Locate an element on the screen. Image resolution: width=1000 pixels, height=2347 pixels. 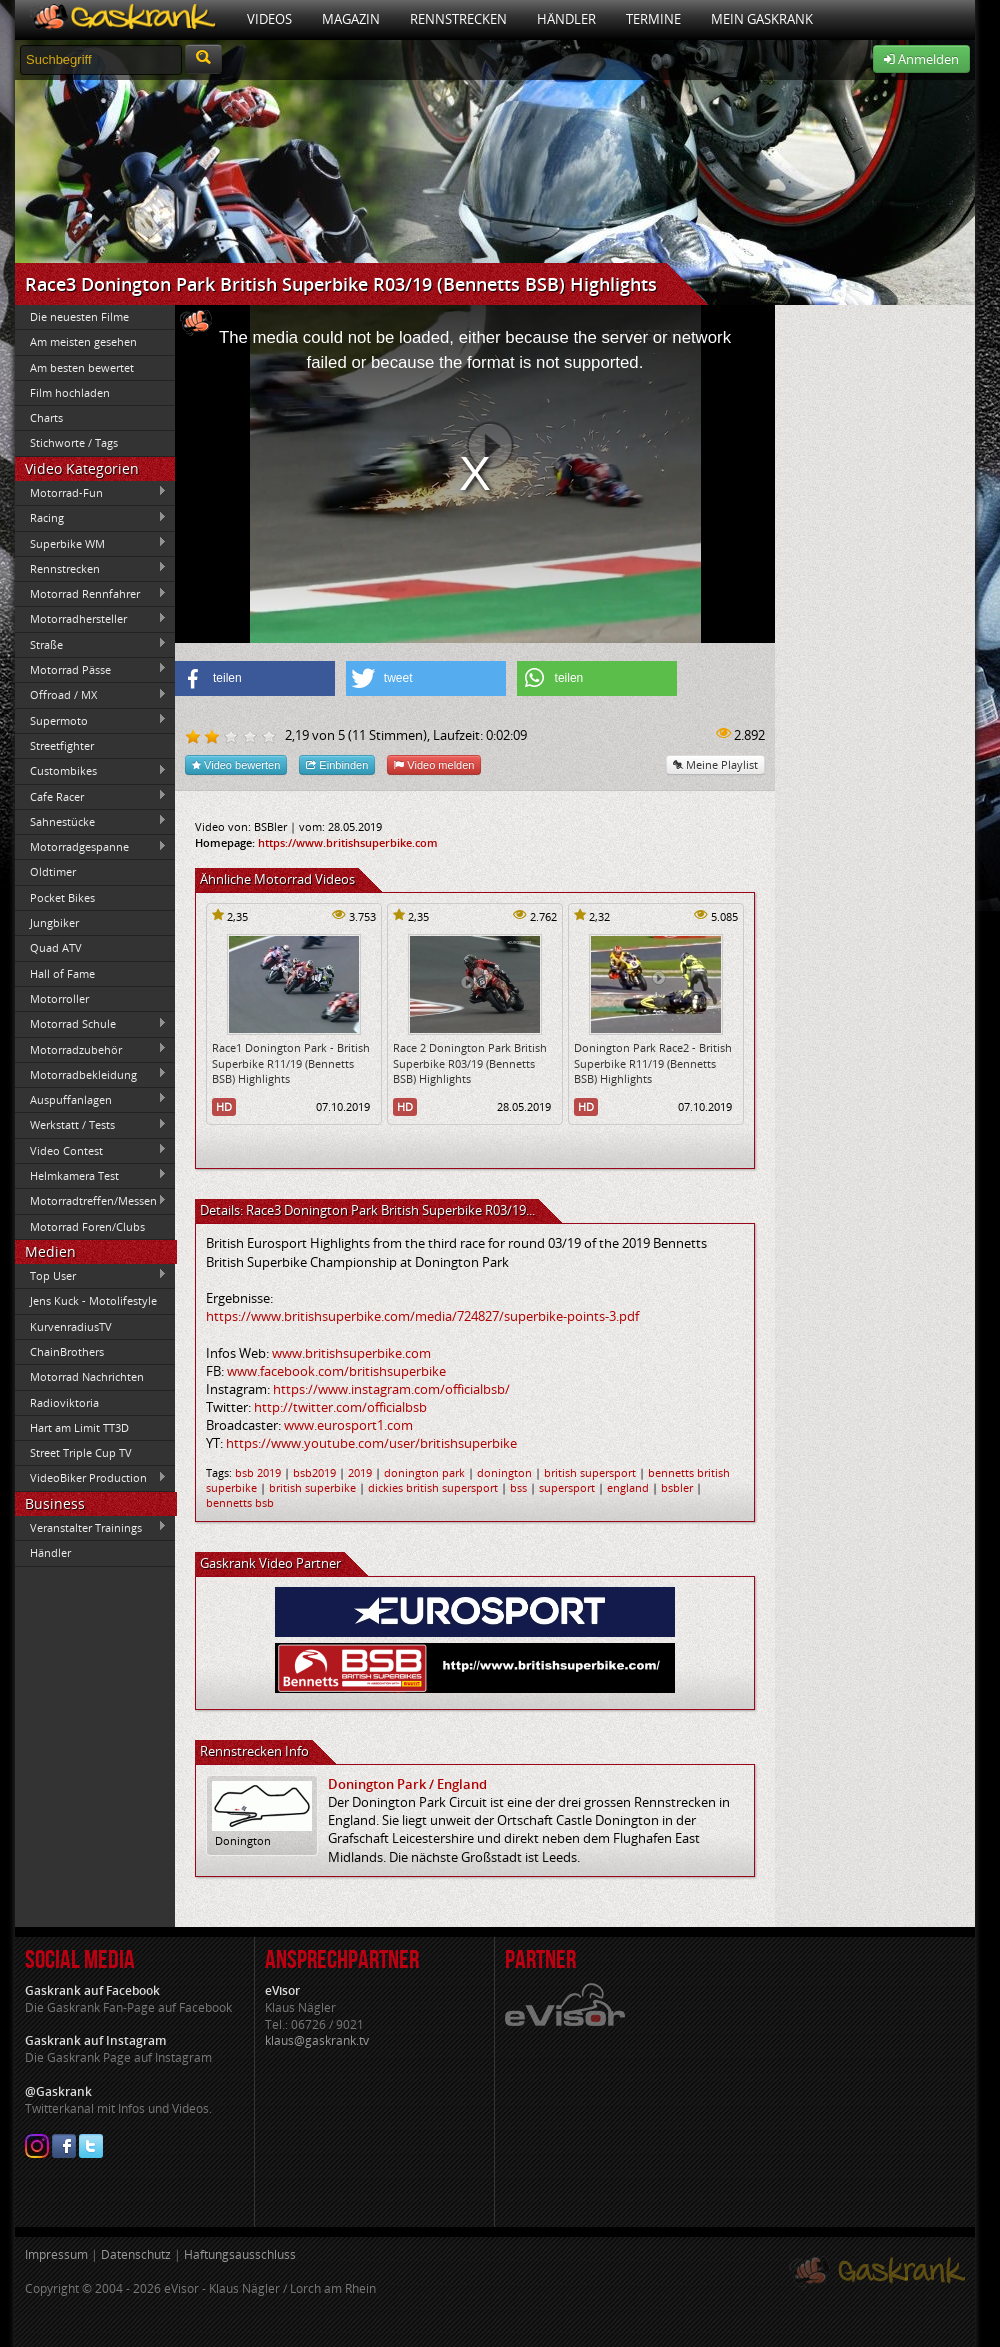
Veranstalter Trainings is located at coordinates (91, 1527).